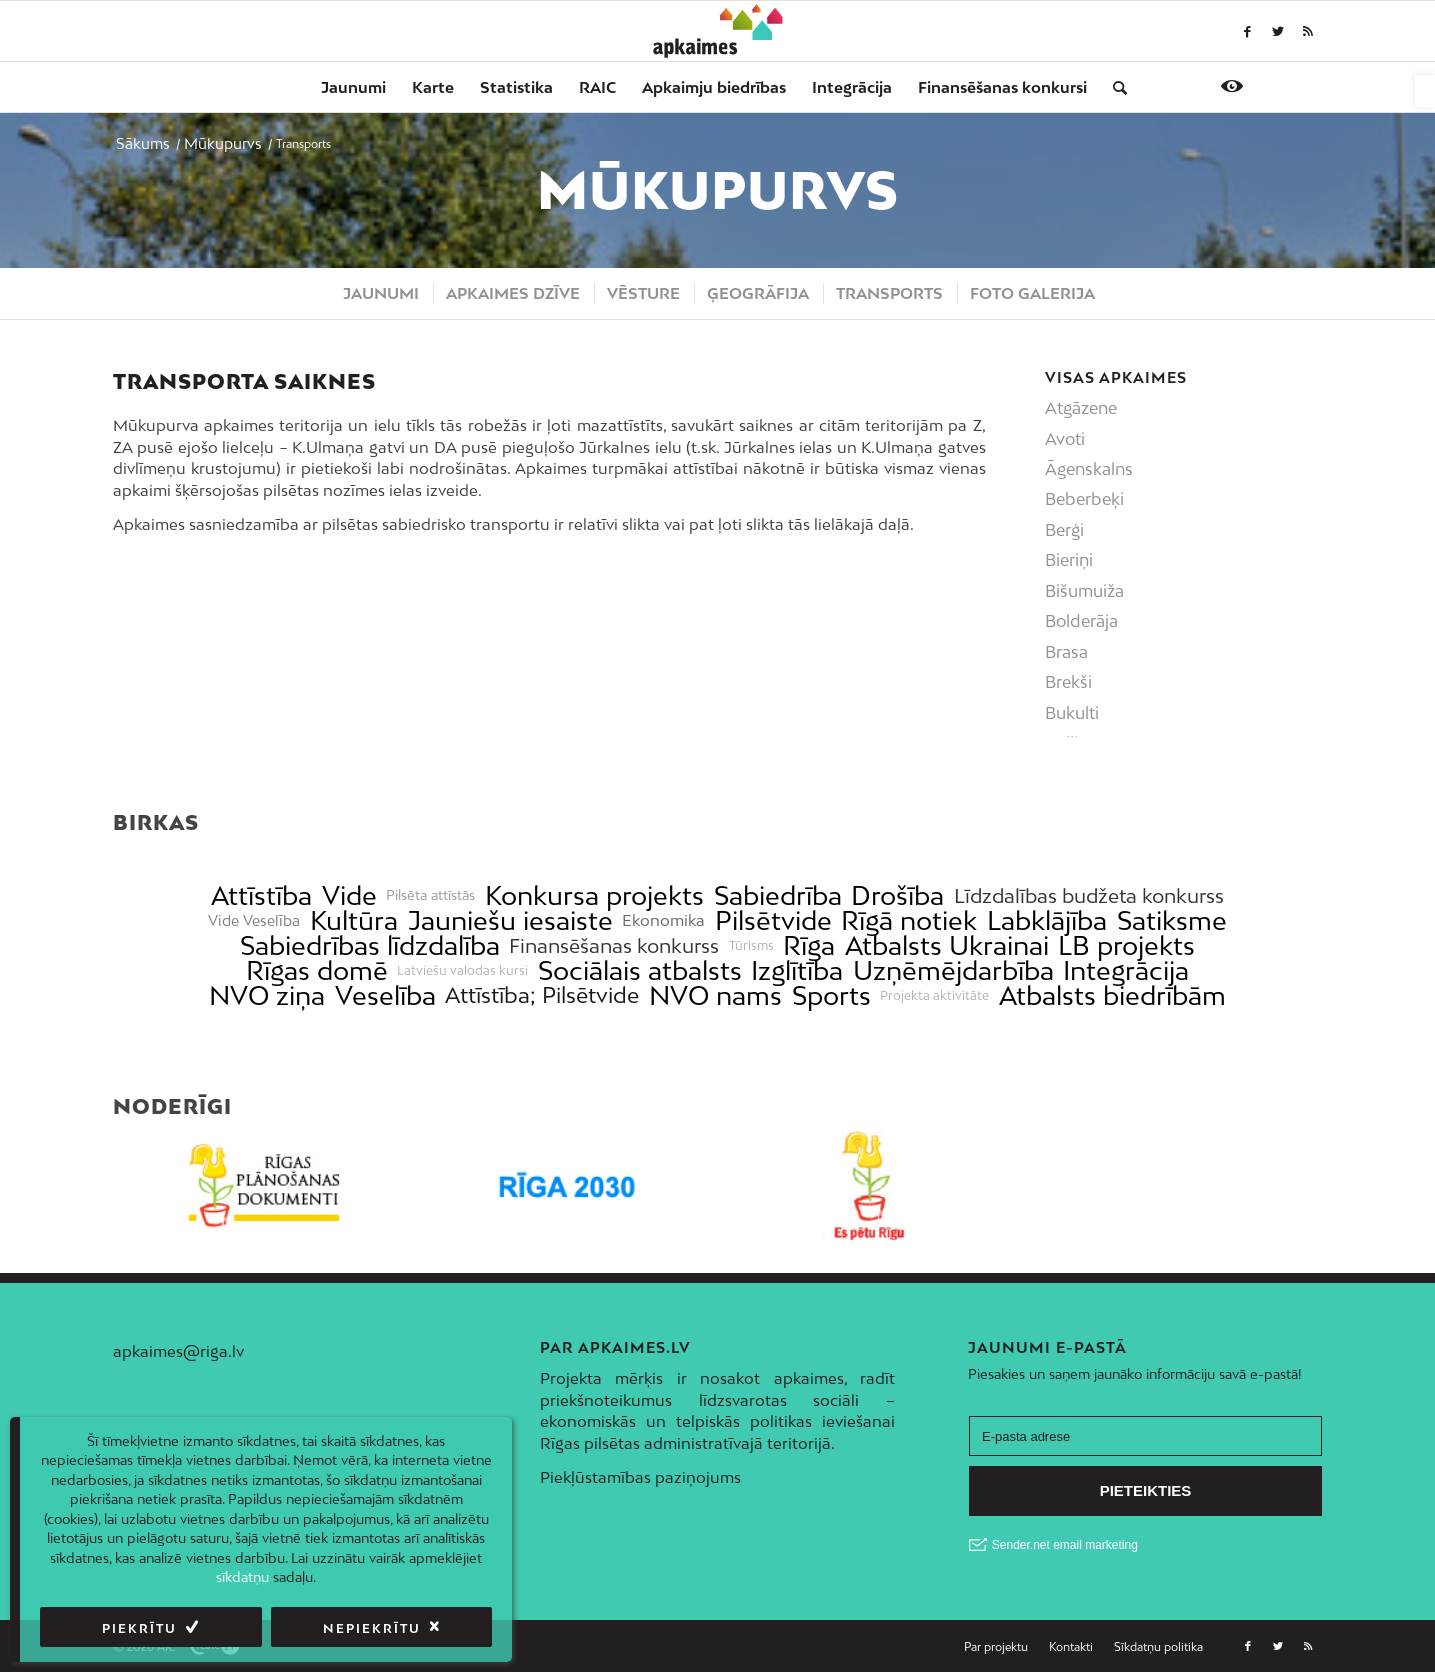 This screenshot has width=1435, height=1672. I want to click on Konkursa projekts [link], so click(594, 895).